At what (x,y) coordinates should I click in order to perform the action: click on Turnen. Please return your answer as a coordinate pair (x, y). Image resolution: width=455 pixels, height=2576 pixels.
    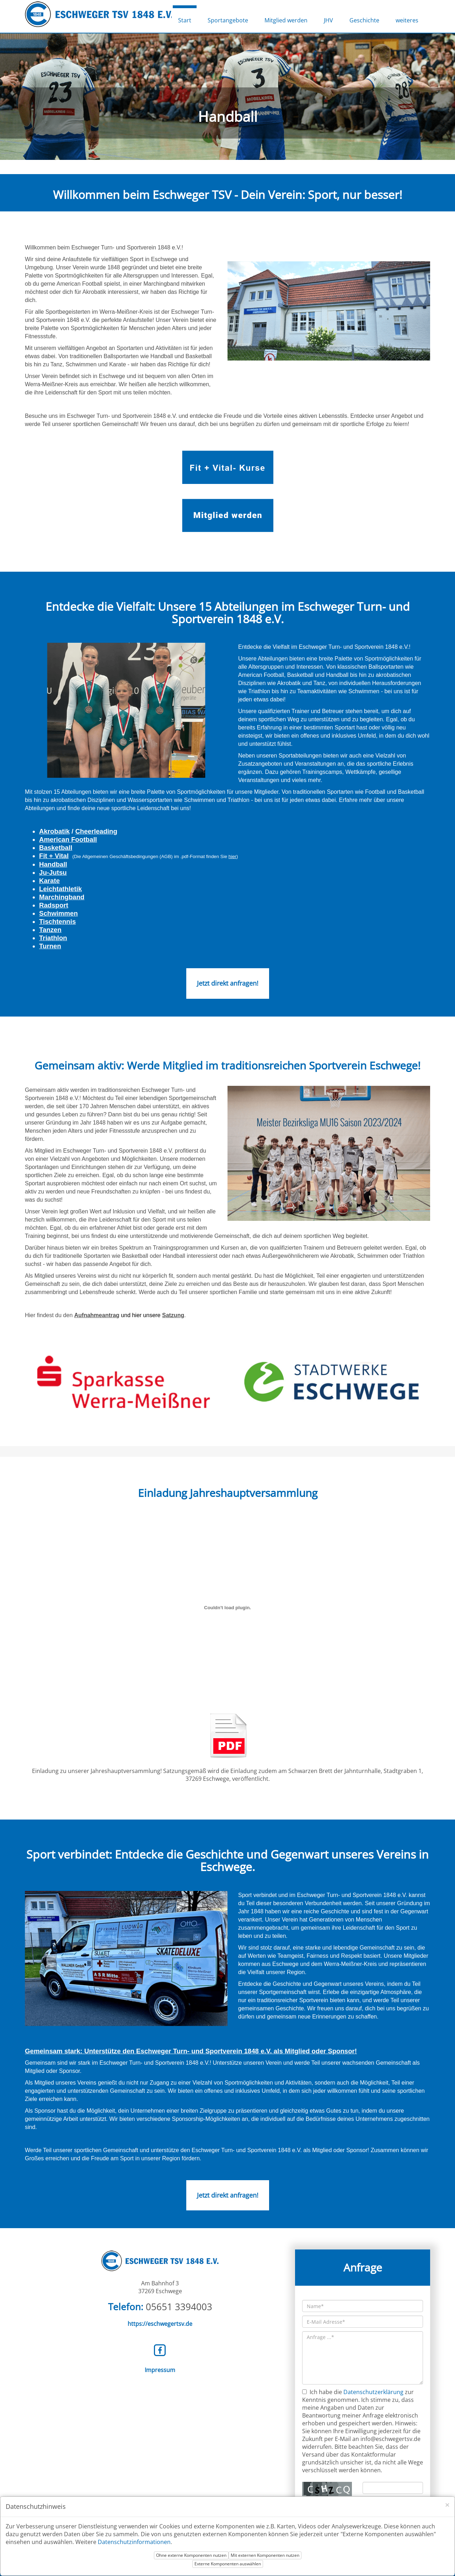
    Looking at the image, I should click on (50, 946).